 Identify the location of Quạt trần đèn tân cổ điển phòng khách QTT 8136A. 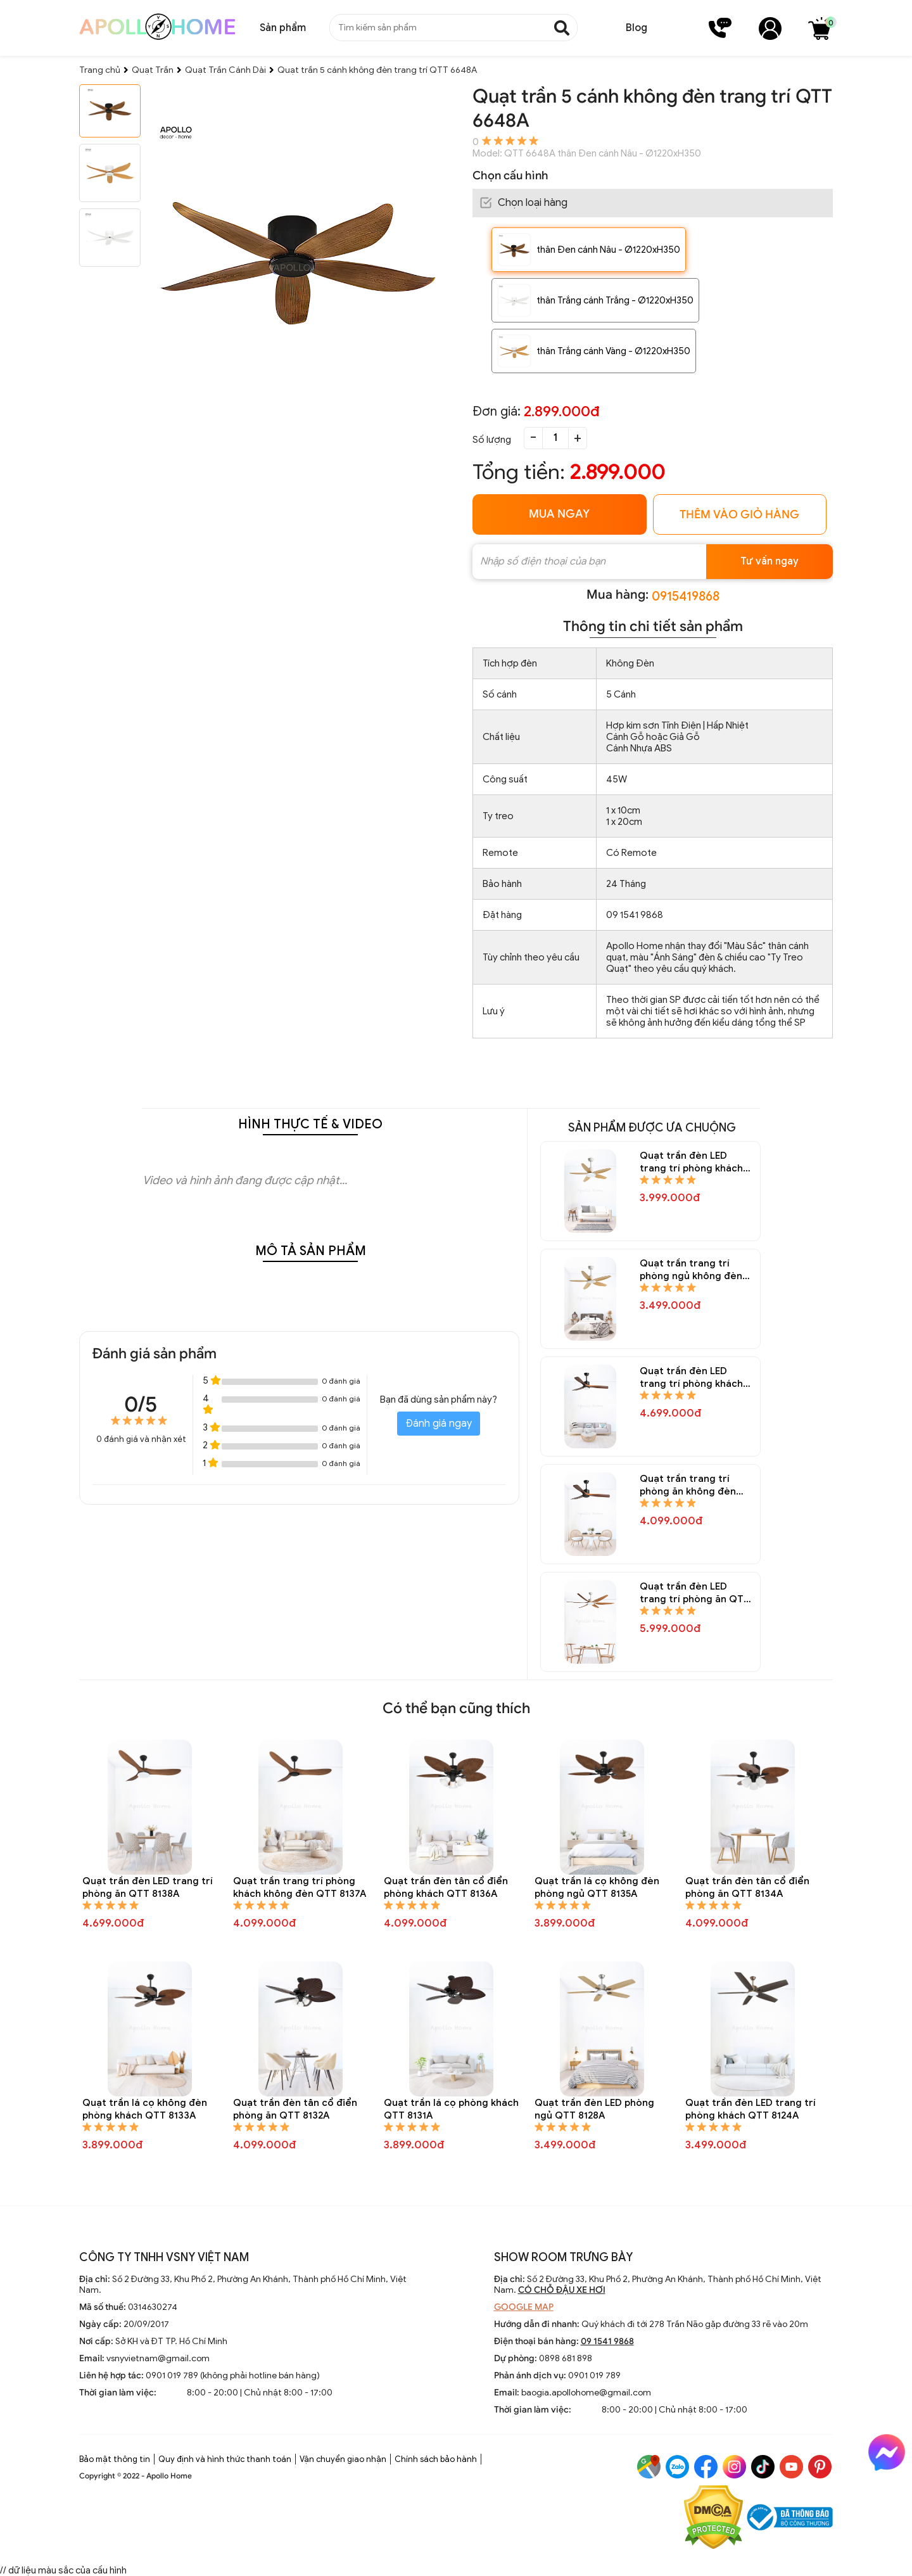
(446, 1887).